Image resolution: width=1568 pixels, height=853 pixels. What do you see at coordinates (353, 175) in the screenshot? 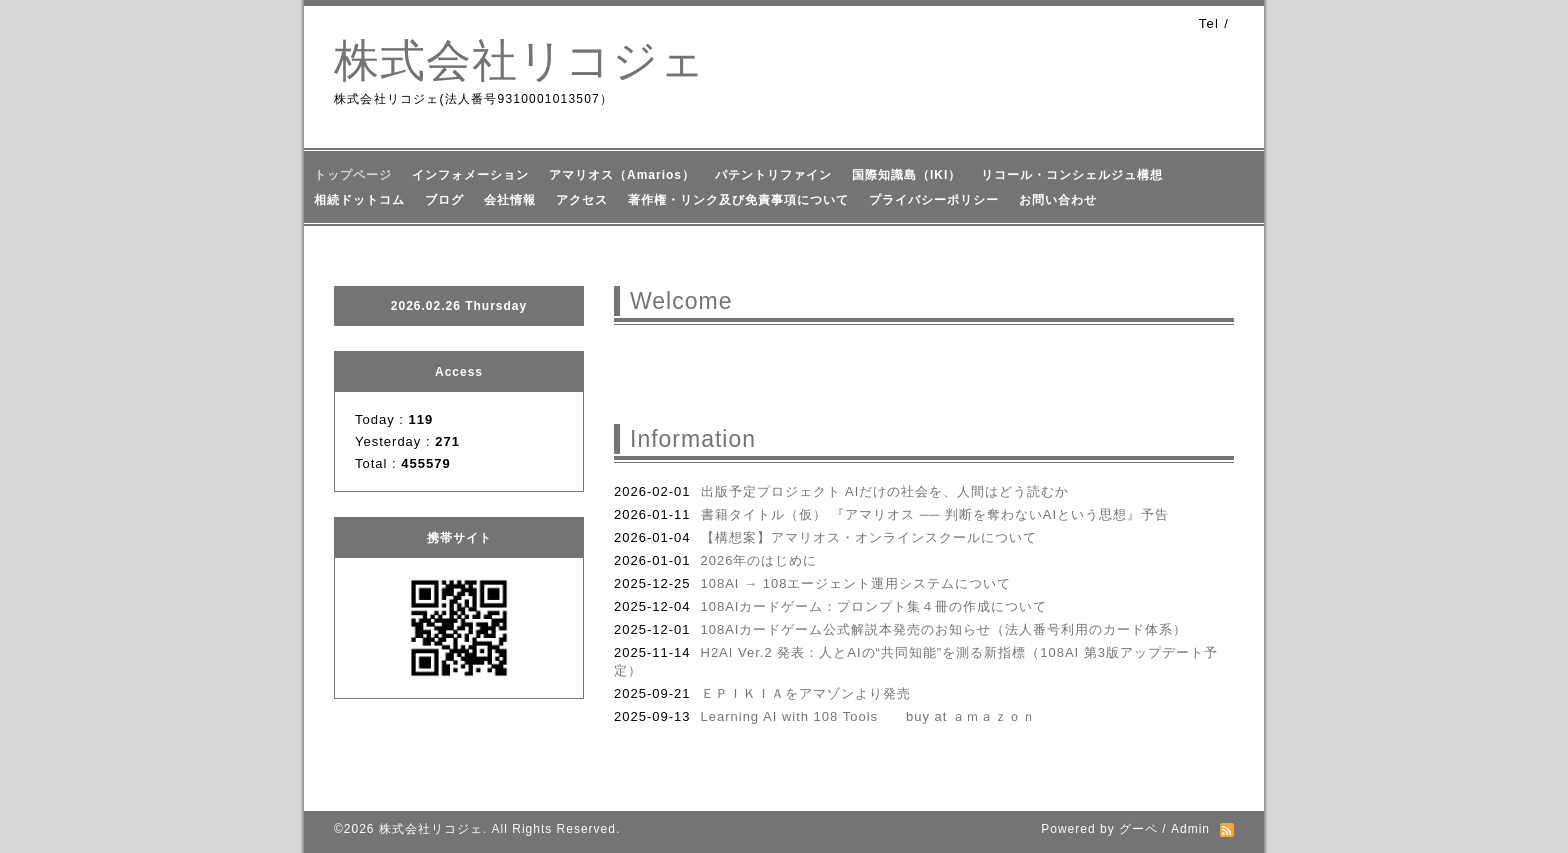
I see `トップページ` at bounding box center [353, 175].